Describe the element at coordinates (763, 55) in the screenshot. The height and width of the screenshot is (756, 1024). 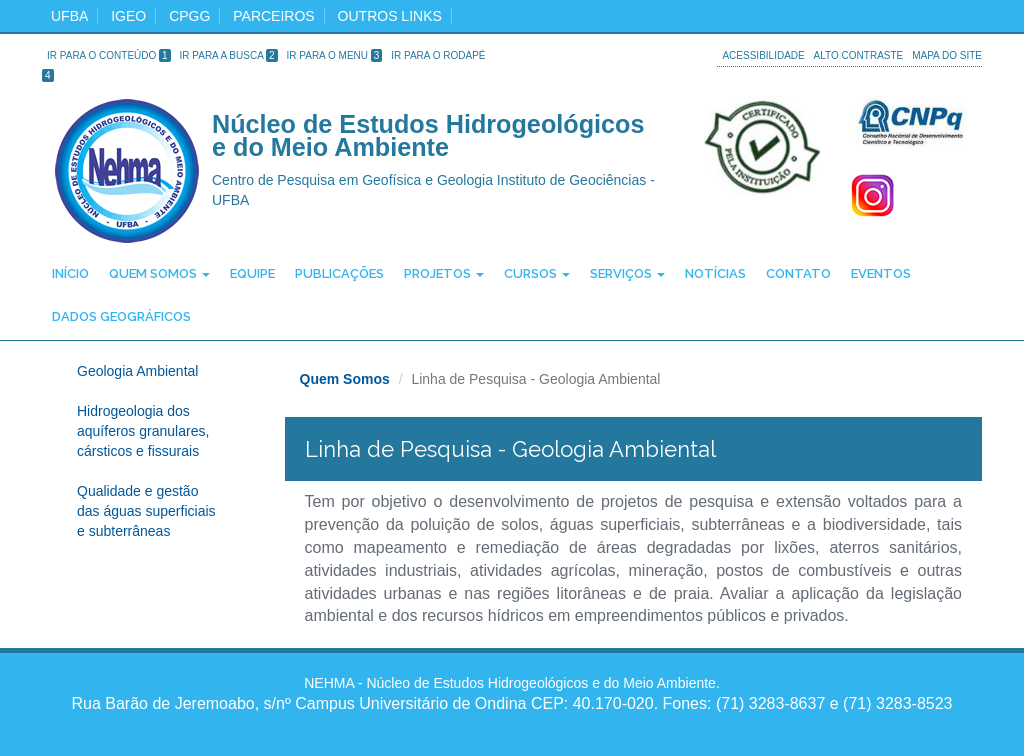
I see `Acessibilidade` at that location.